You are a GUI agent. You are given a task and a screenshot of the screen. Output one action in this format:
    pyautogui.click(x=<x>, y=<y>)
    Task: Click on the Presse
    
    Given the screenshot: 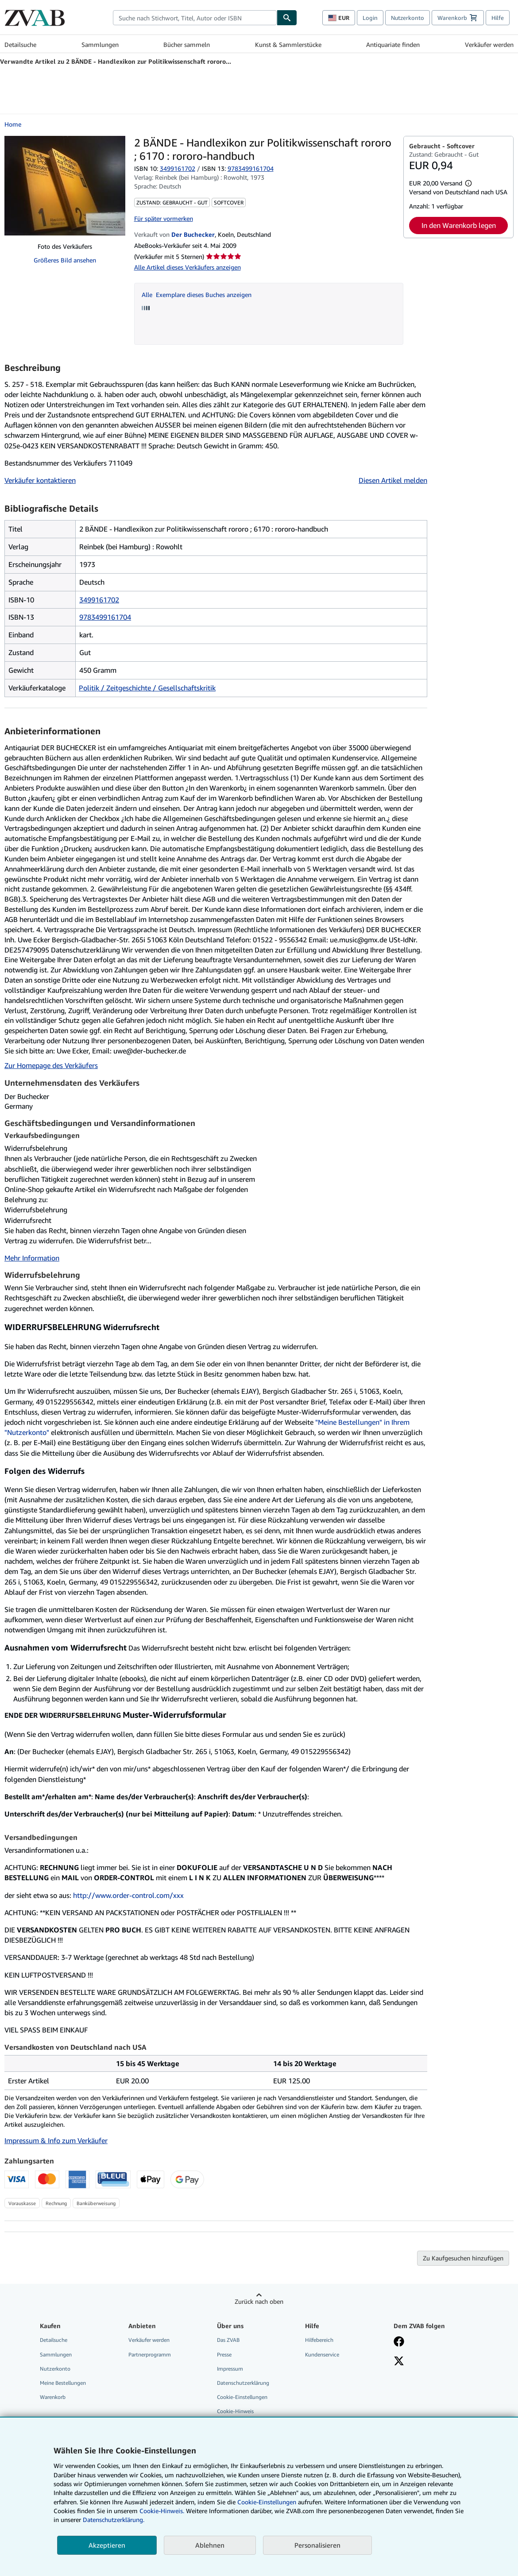 What is the action you would take?
    pyautogui.click(x=224, y=2354)
    